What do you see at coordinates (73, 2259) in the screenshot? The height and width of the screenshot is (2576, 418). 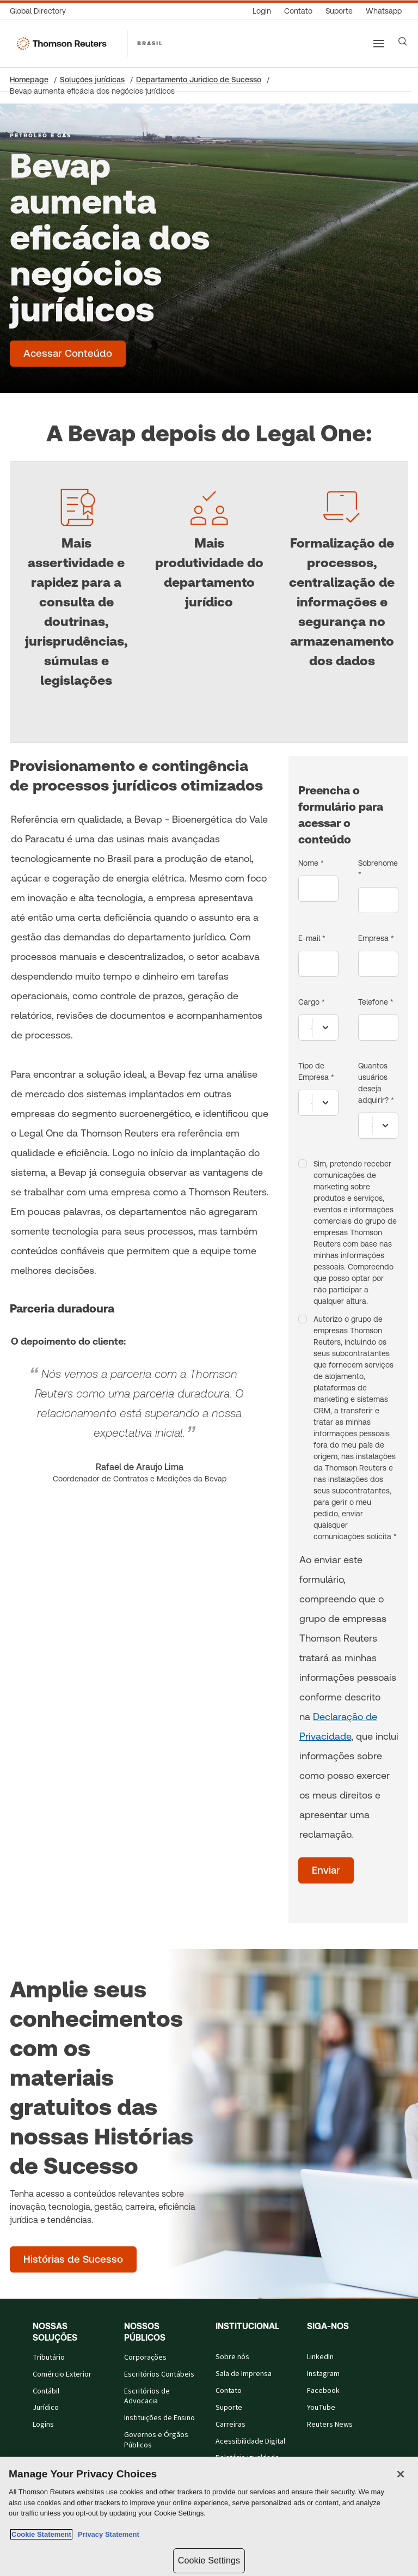 I see `[Amplie seus conhecimentos com os materiais gratuitos das nossas Histórias de Sucesso - Histórias de Sucesso]` at bounding box center [73, 2259].